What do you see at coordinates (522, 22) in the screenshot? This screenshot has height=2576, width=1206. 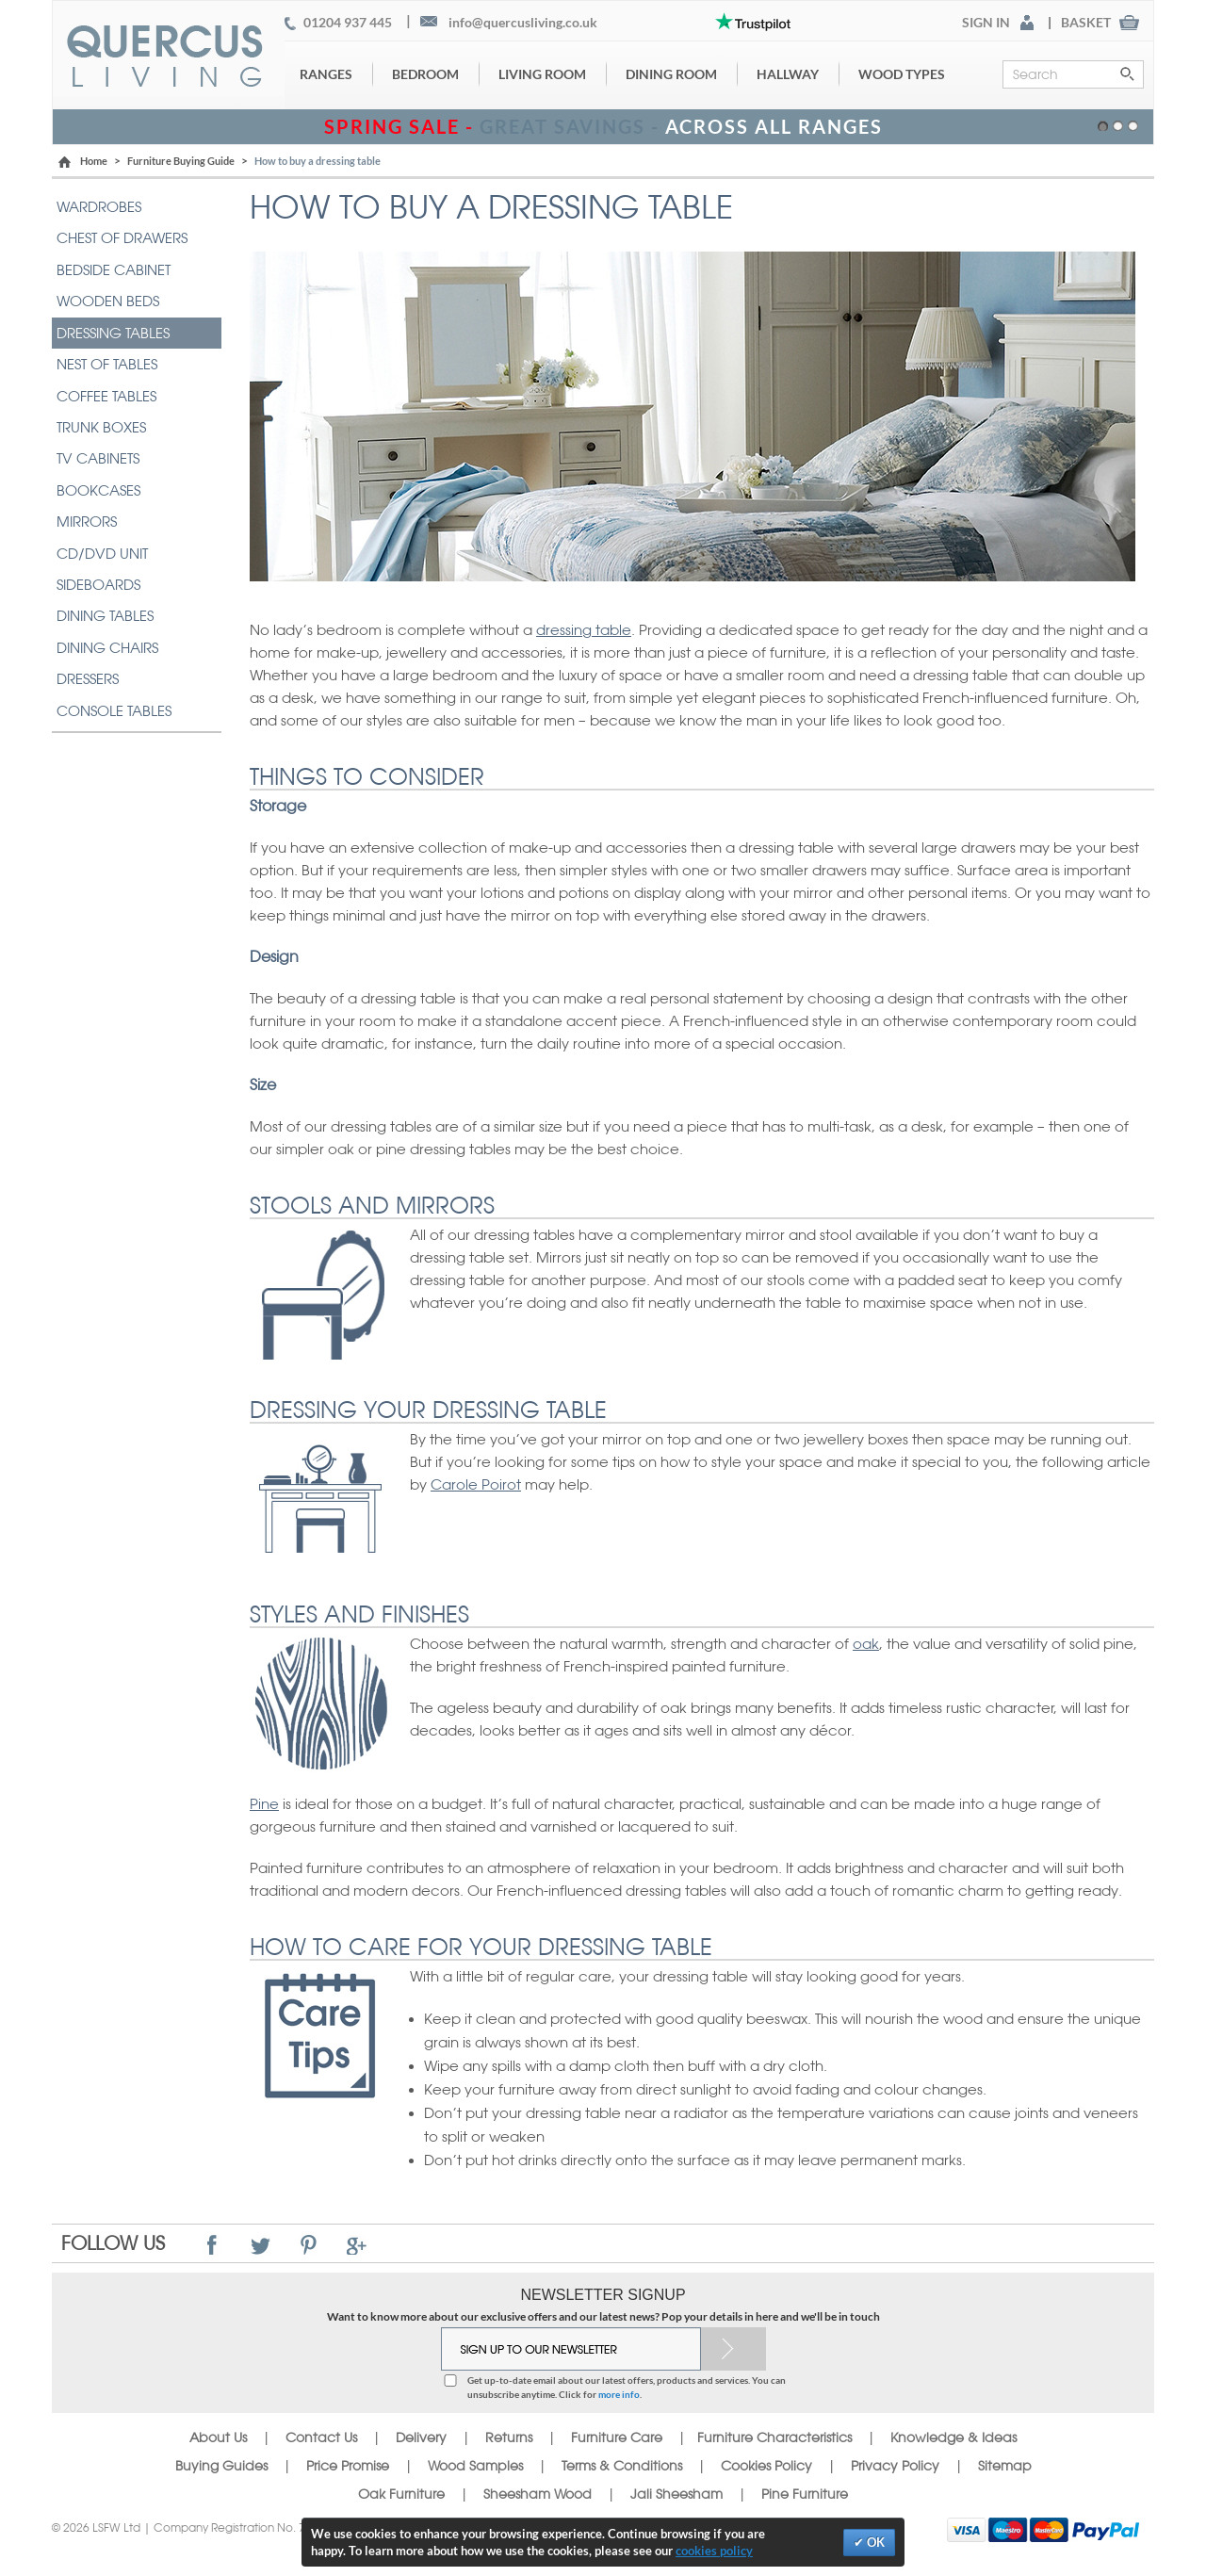 I see `info@quercusliving.co.uk` at bounding box center [522, 22].